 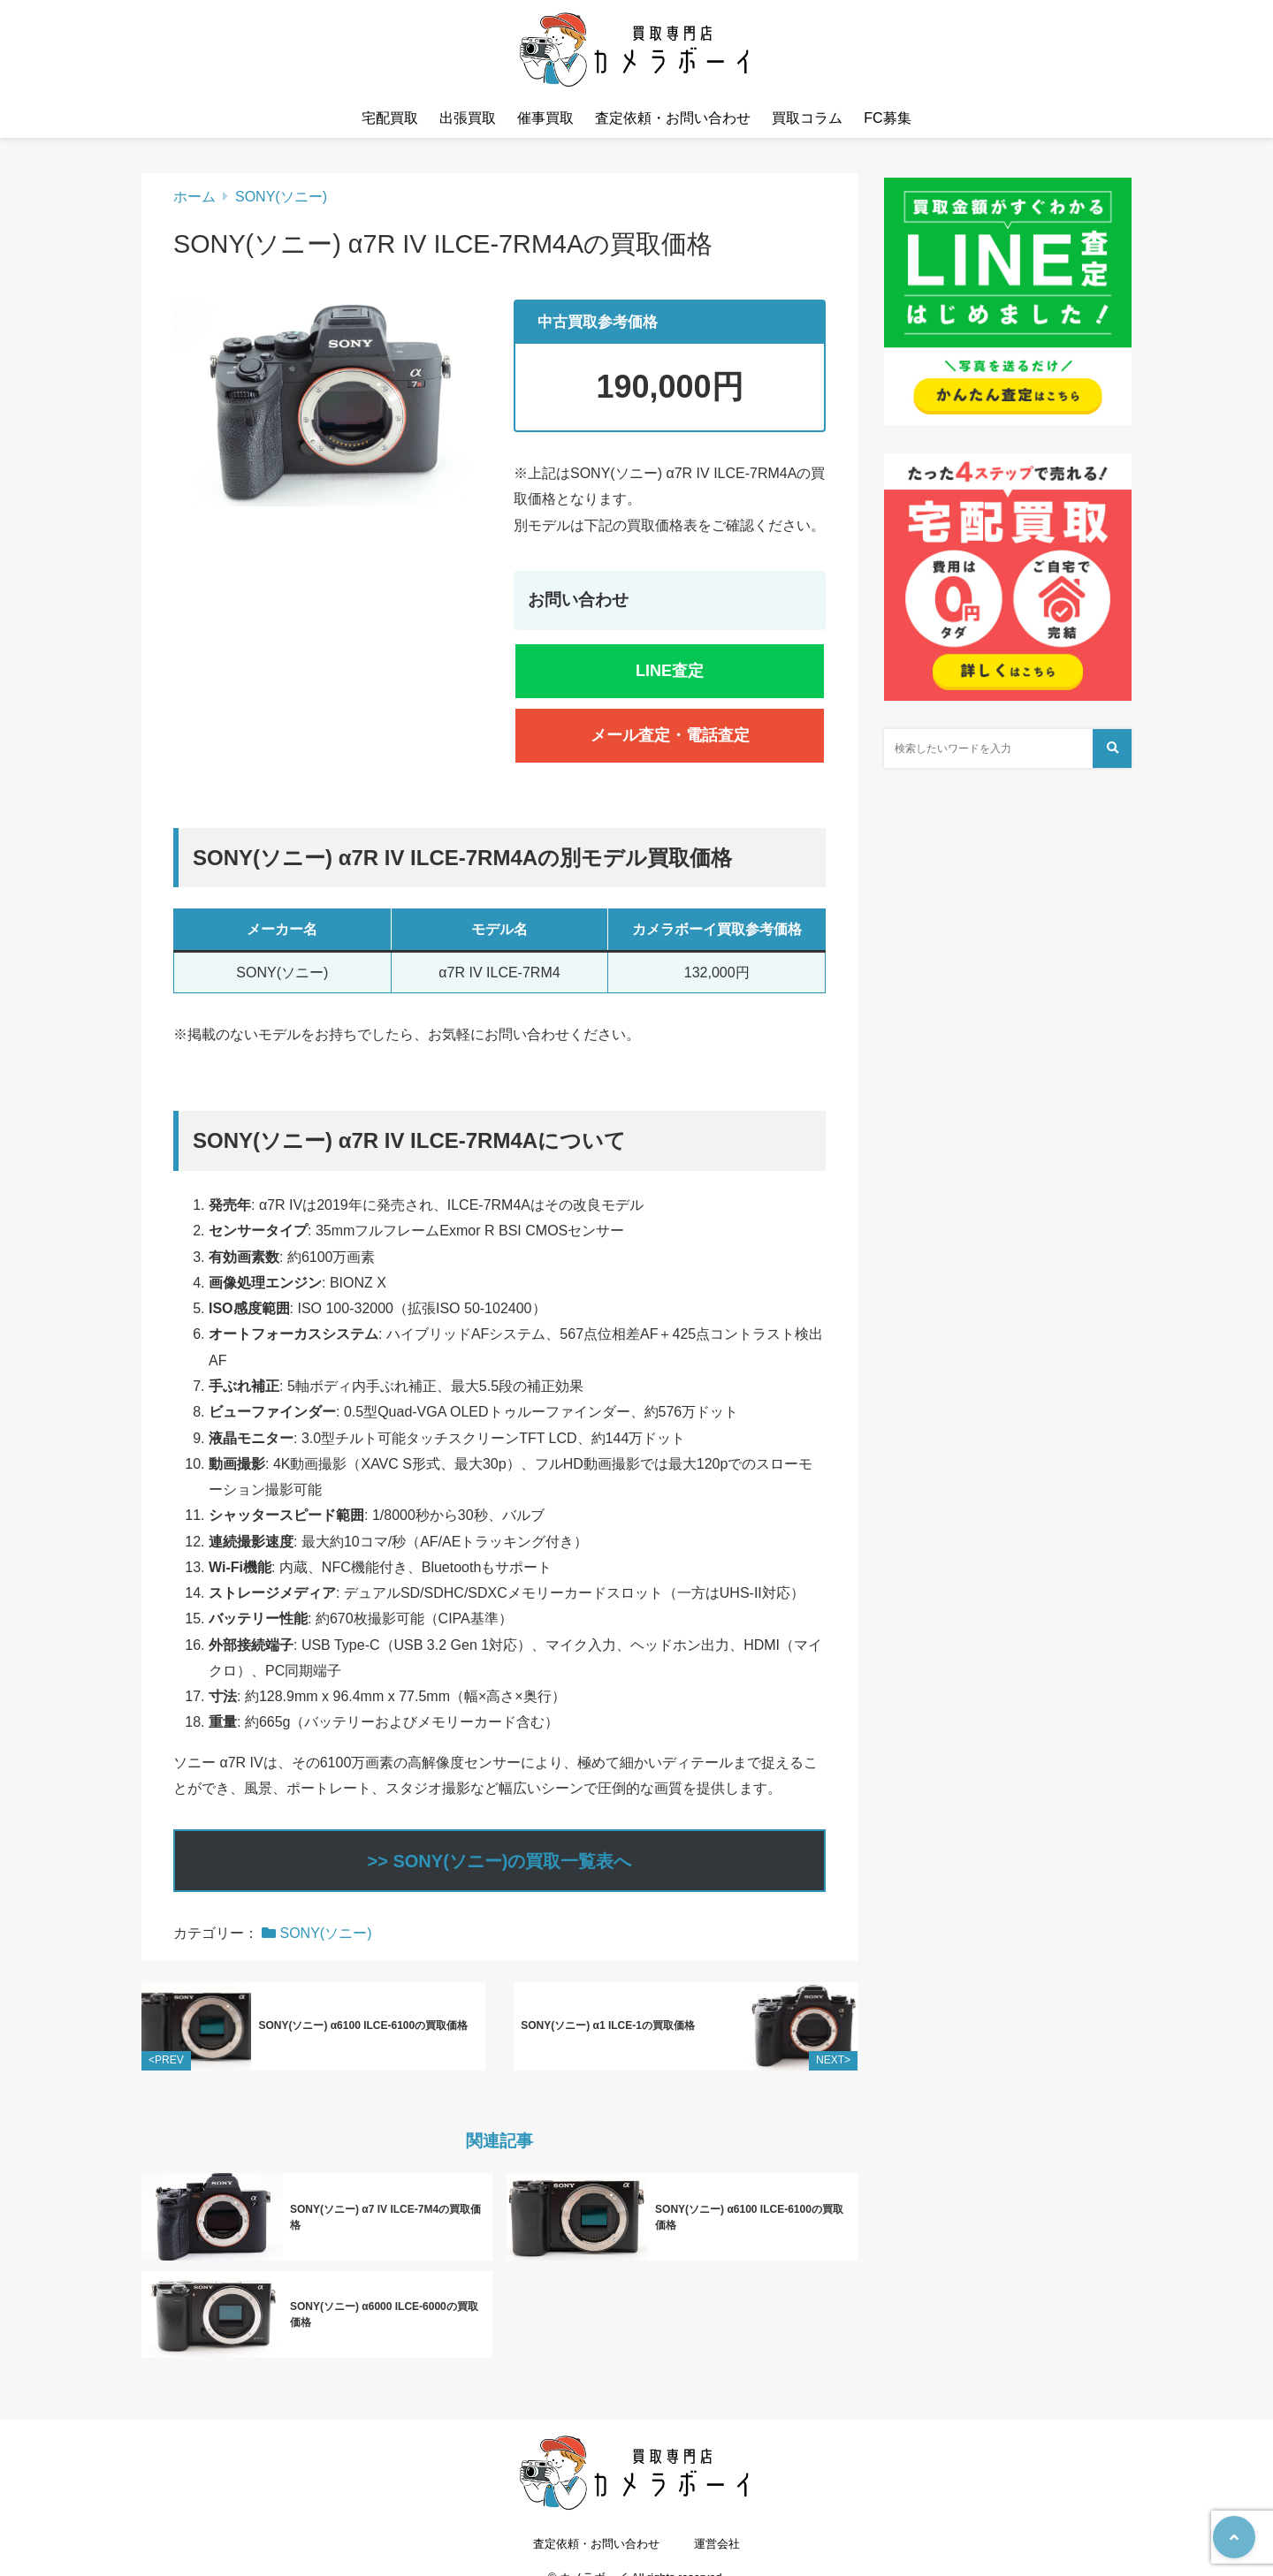 What do you see at coordinates (673, 117) in the screenshot?
I see `査定依頼・お問い合わせ` at bounding box center [673, 117].